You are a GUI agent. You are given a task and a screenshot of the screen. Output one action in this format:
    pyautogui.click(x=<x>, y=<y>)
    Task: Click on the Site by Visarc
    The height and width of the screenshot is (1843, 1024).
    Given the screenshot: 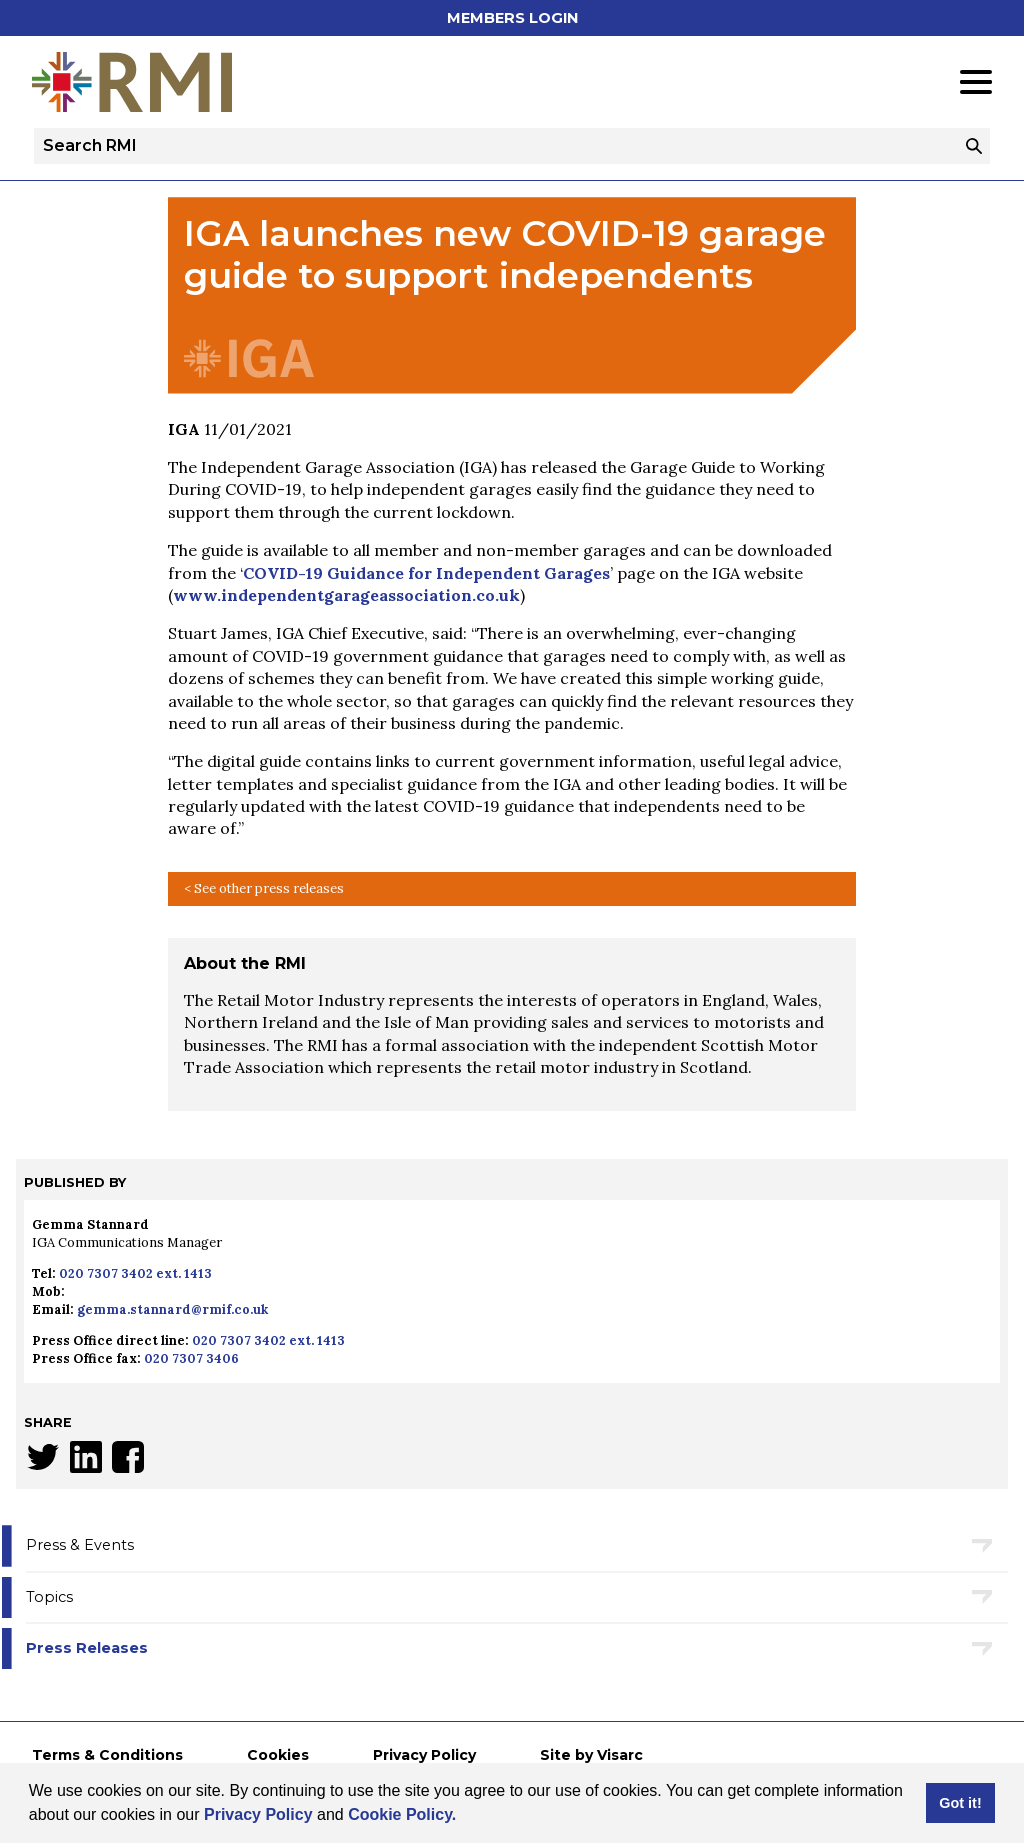 What is the action you would take?
    pyautogui.click(x=591, y=1755)
    